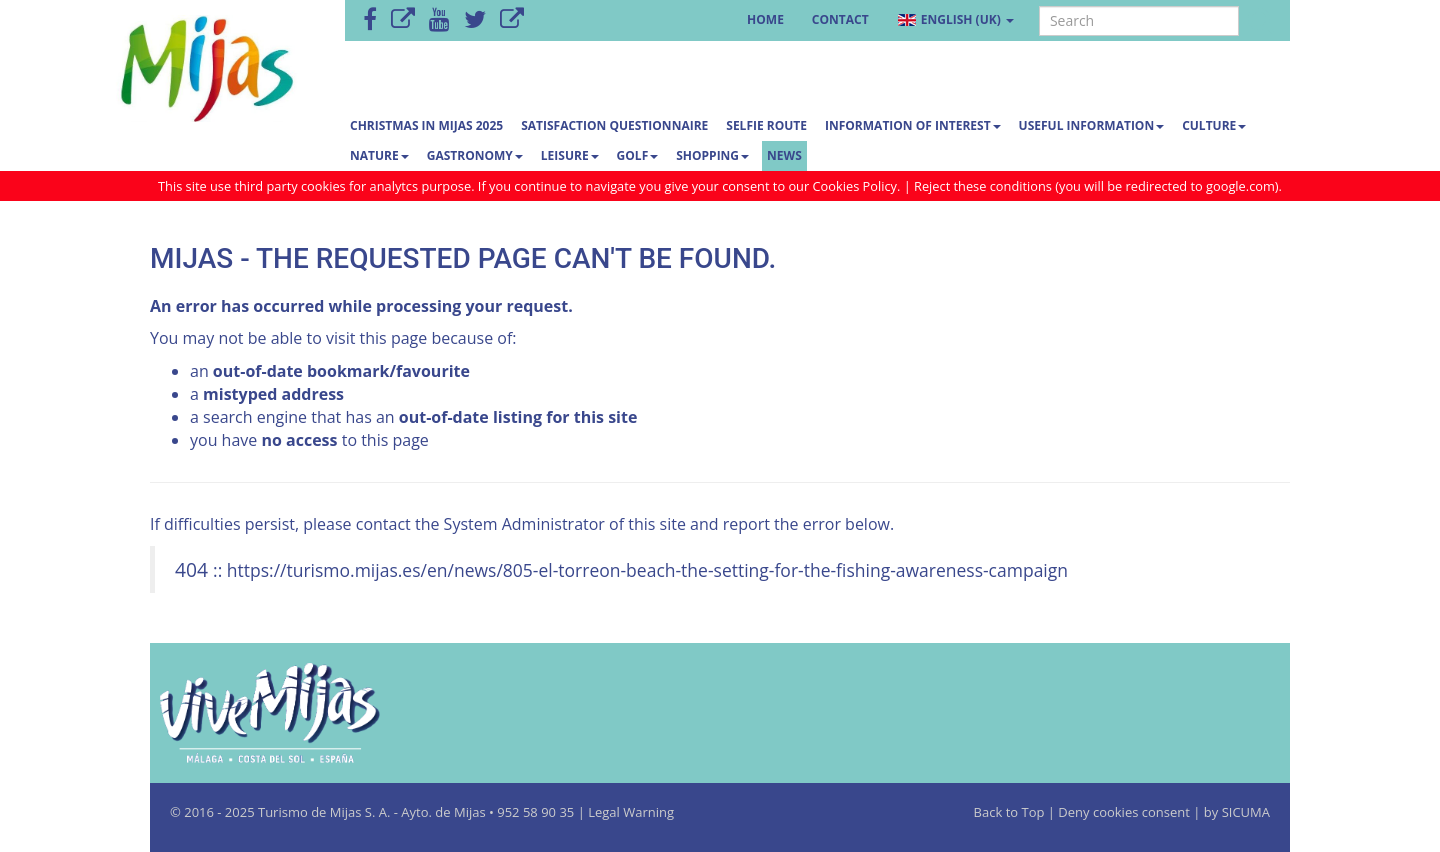 This screenshot has height=852, width=1440. I want to click on Reject these conditions, so click(983, 186).